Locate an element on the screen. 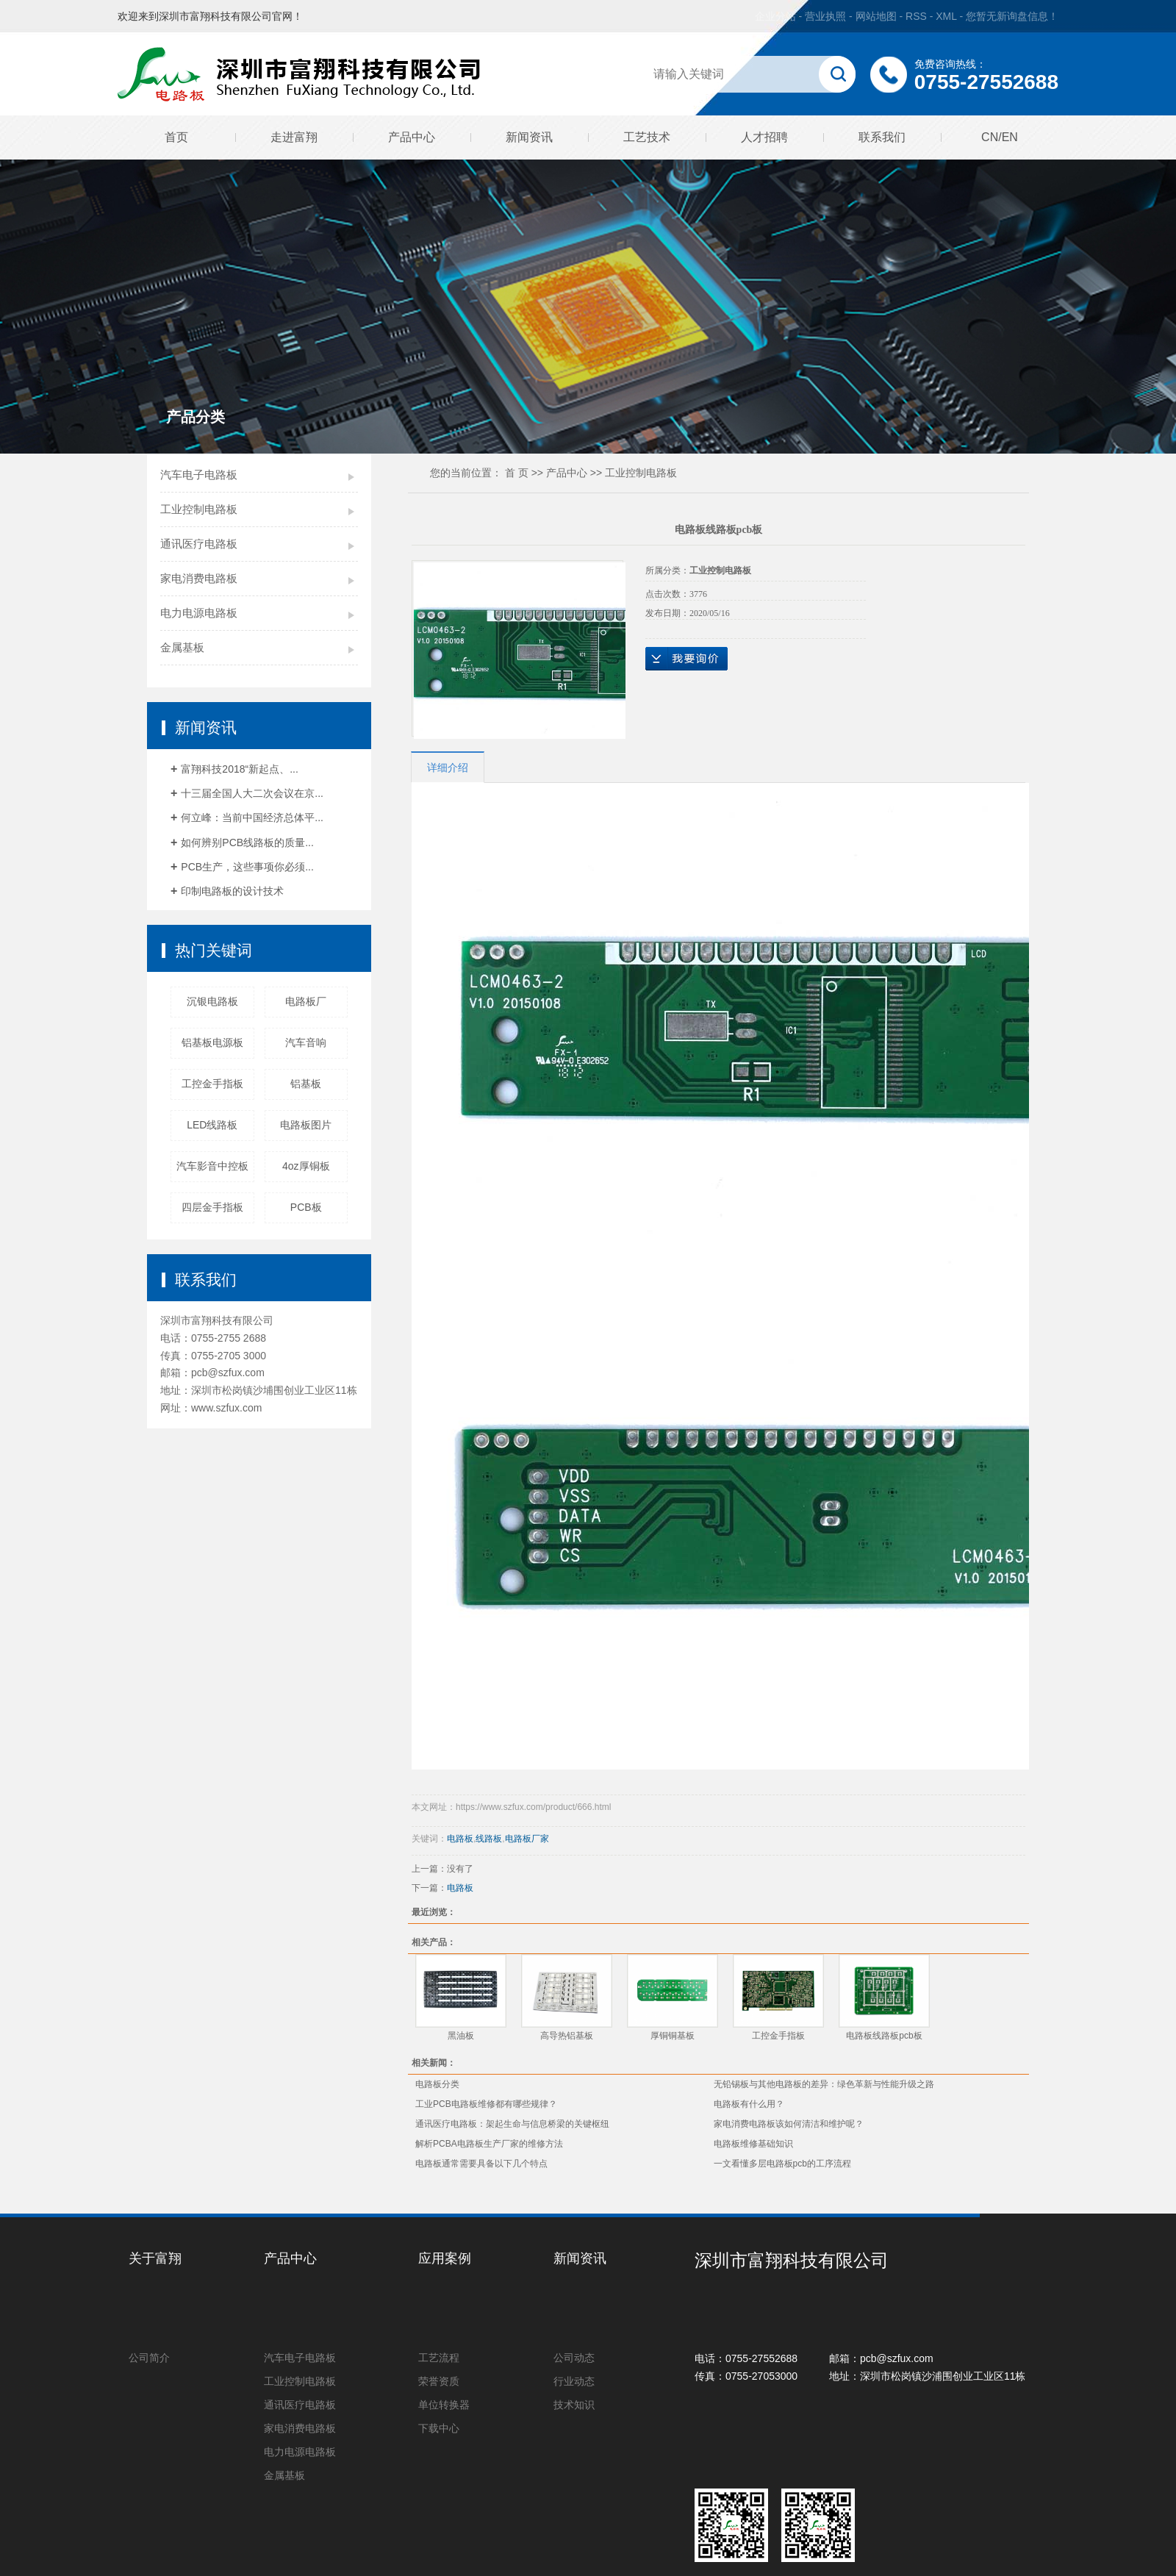 This screenshot has width=1176, height=2576. 下载中心 is located at coordinates (438, 2428).